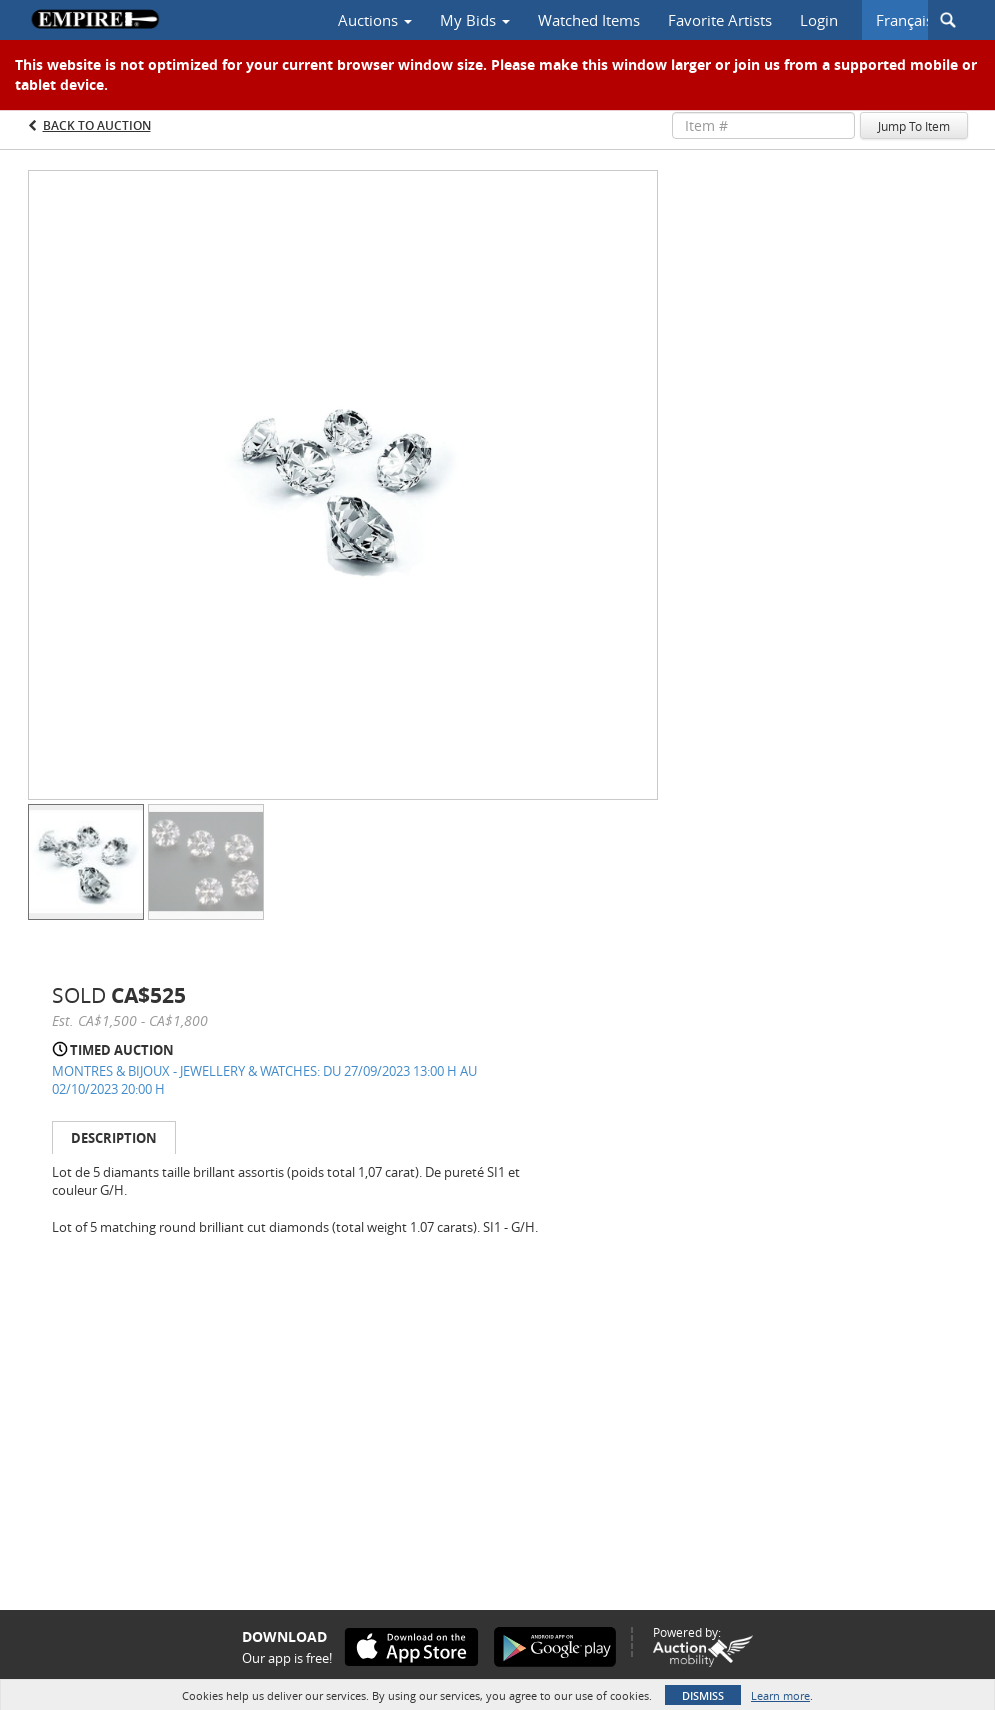 The height and width of the screenshot is (1710, 995). What do you see at coordinates (904, 20) in the screenshot?
I see `Français` at bounding box center [904, 20].